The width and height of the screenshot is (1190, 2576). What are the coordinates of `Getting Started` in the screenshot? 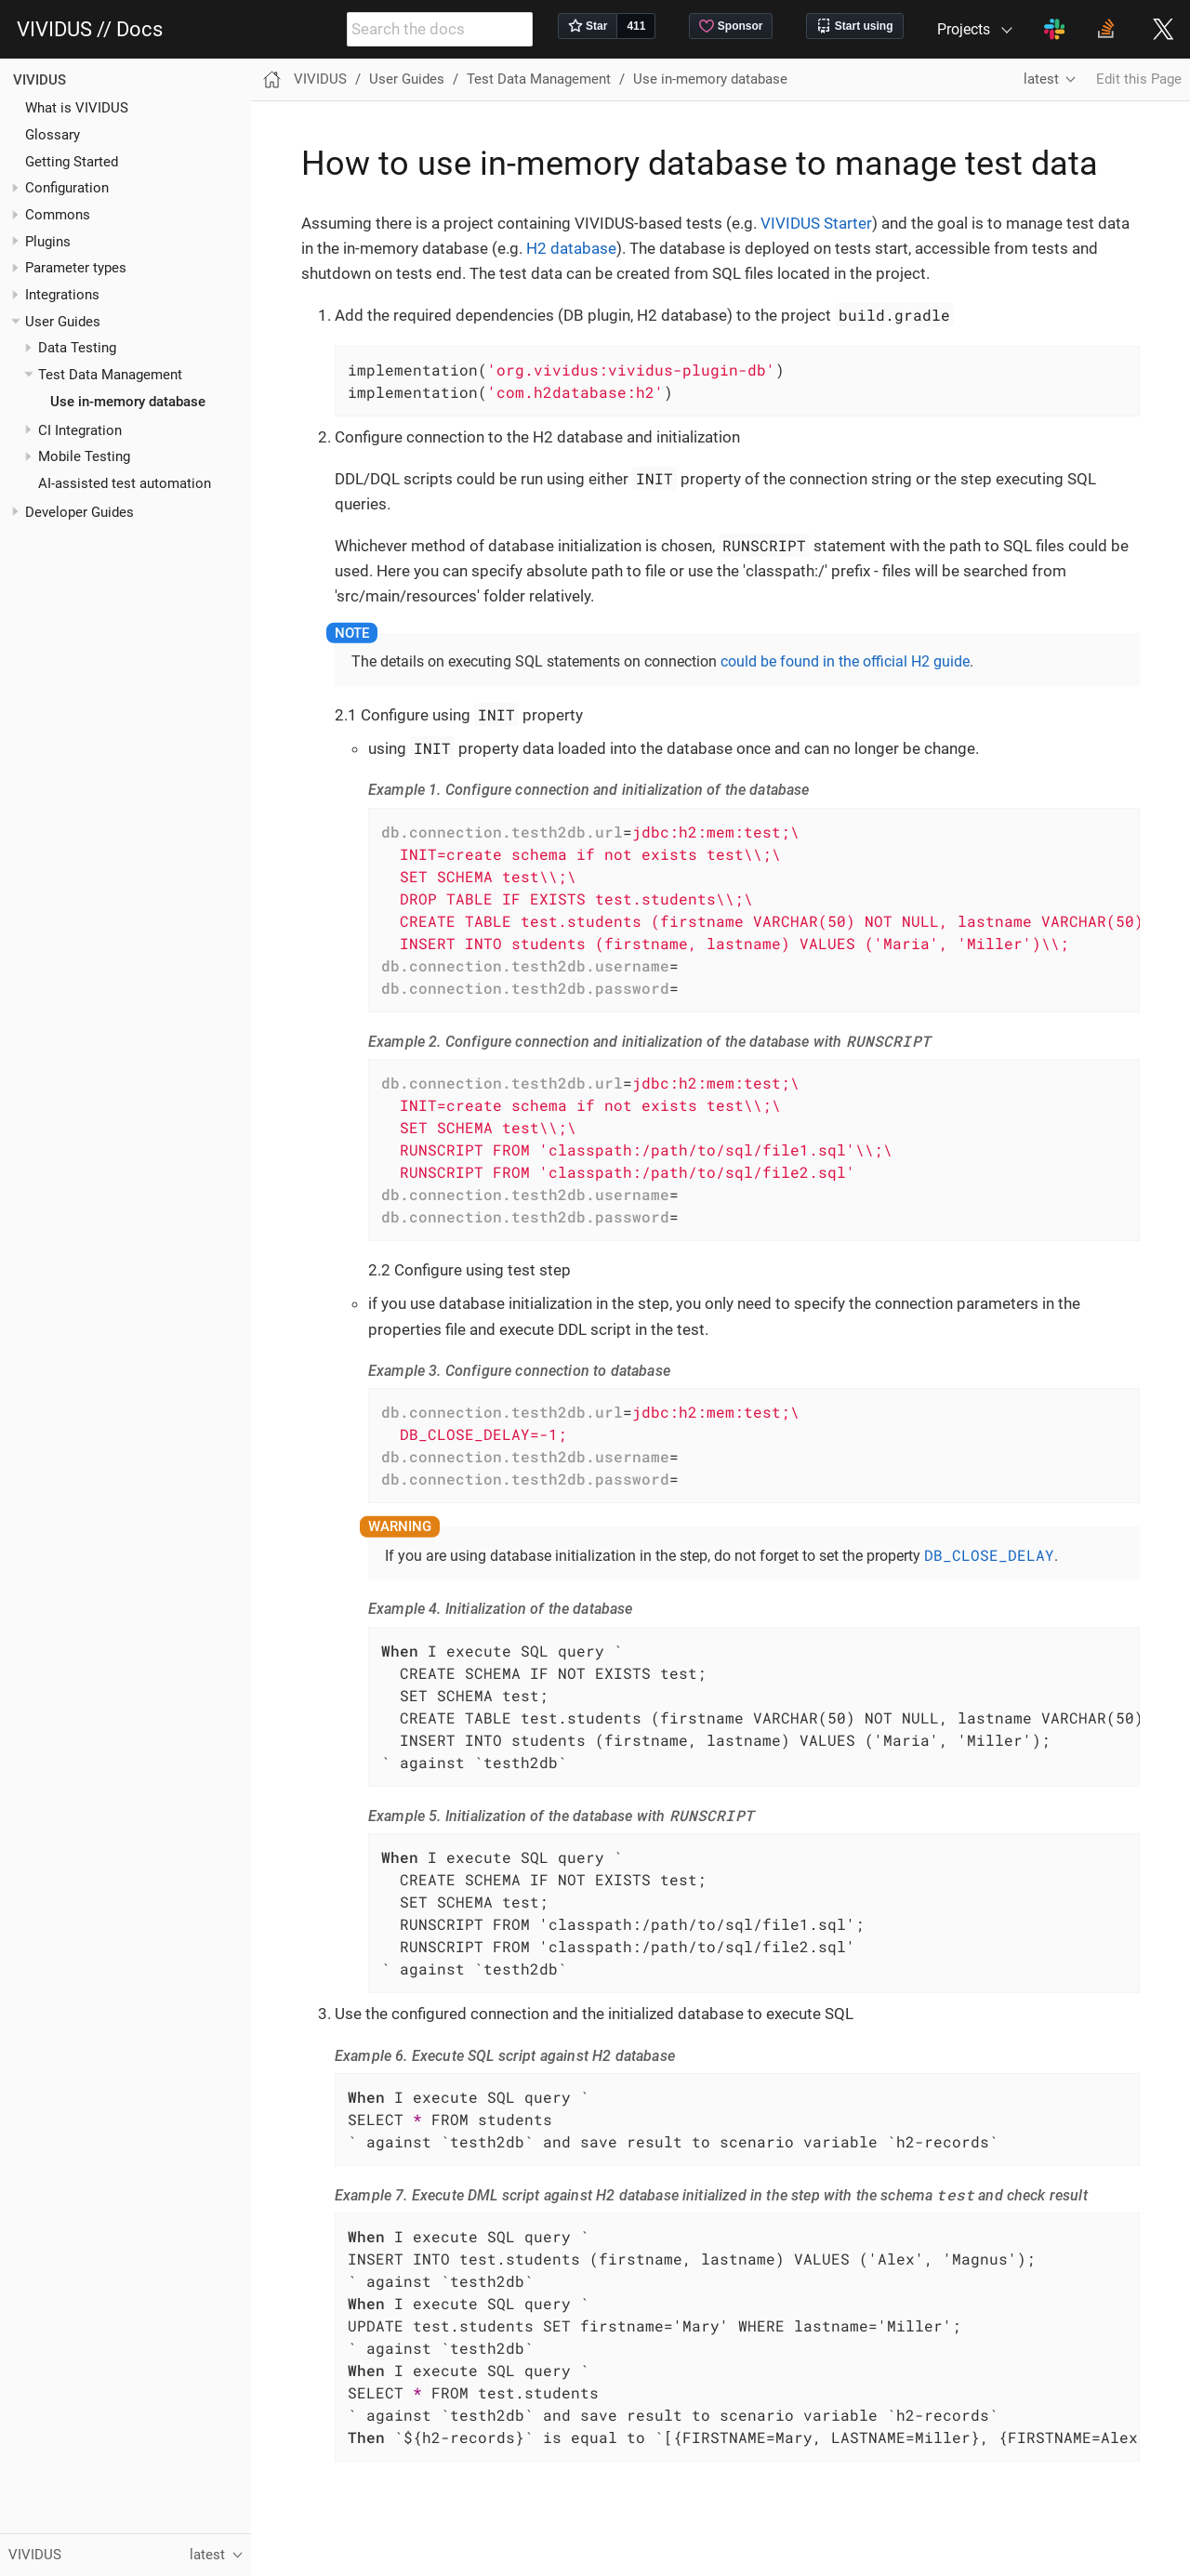 It's located at (71, 161).